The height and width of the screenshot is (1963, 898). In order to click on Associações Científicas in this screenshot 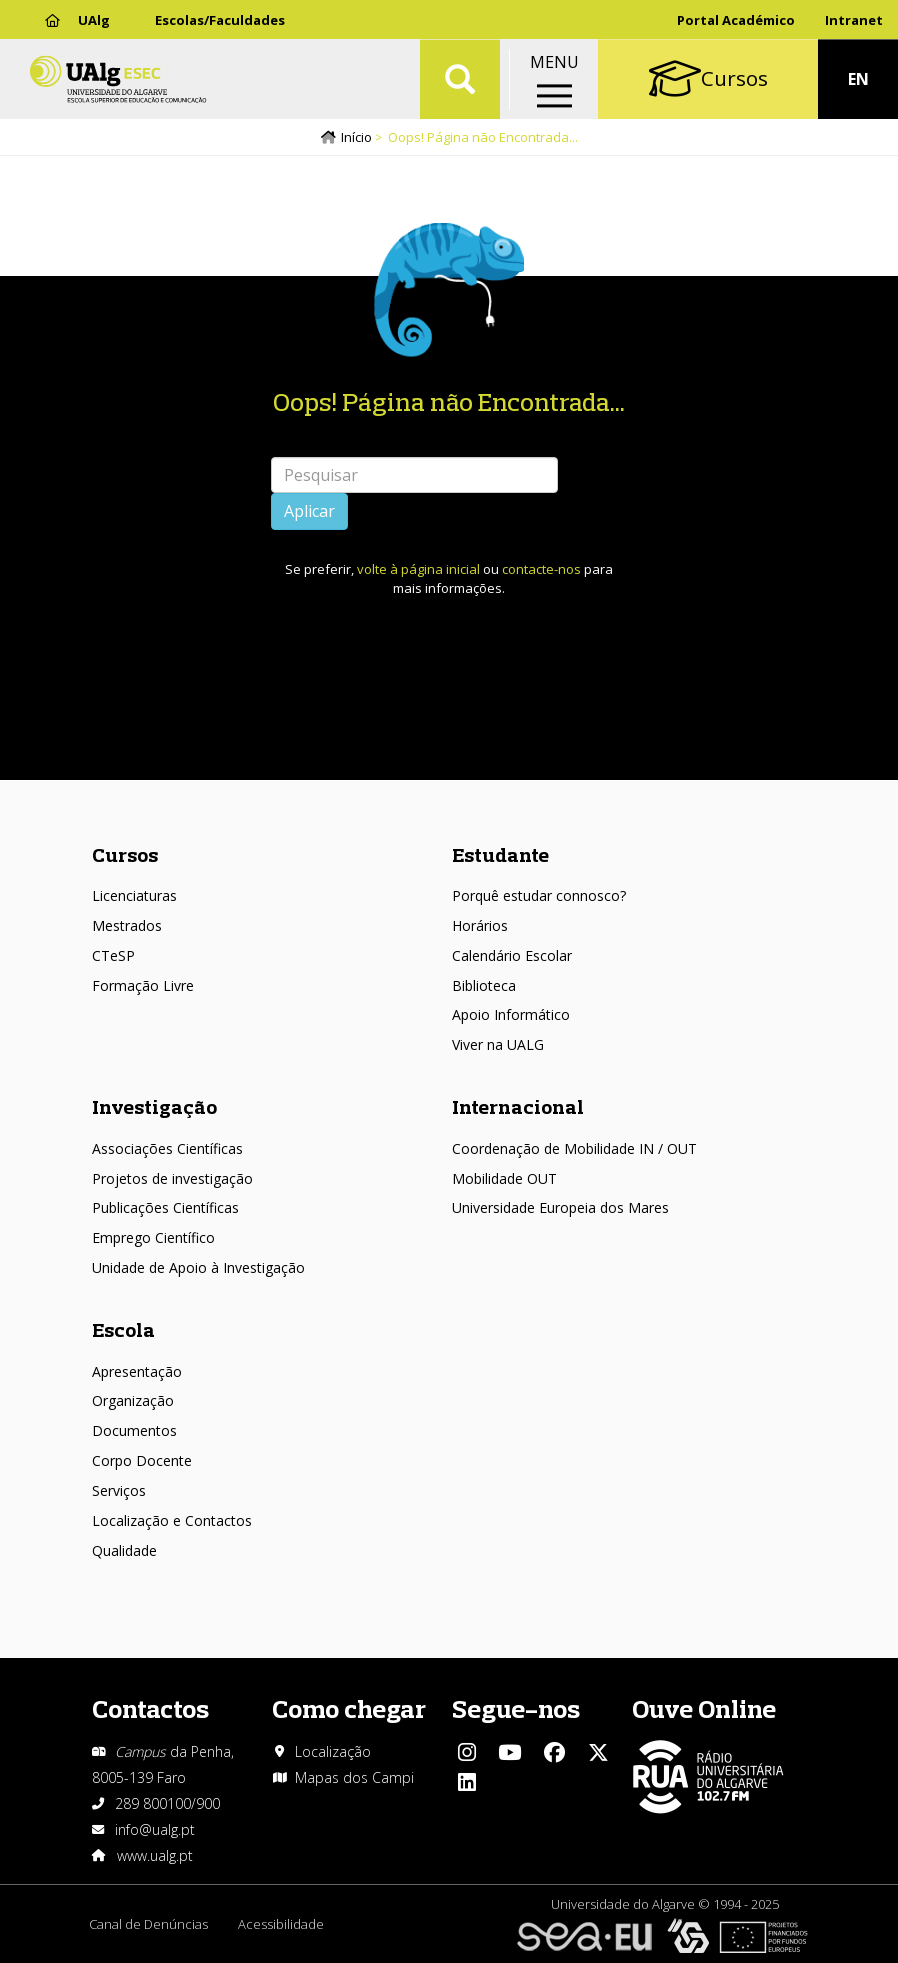, I will do `click(167, 1148)`.